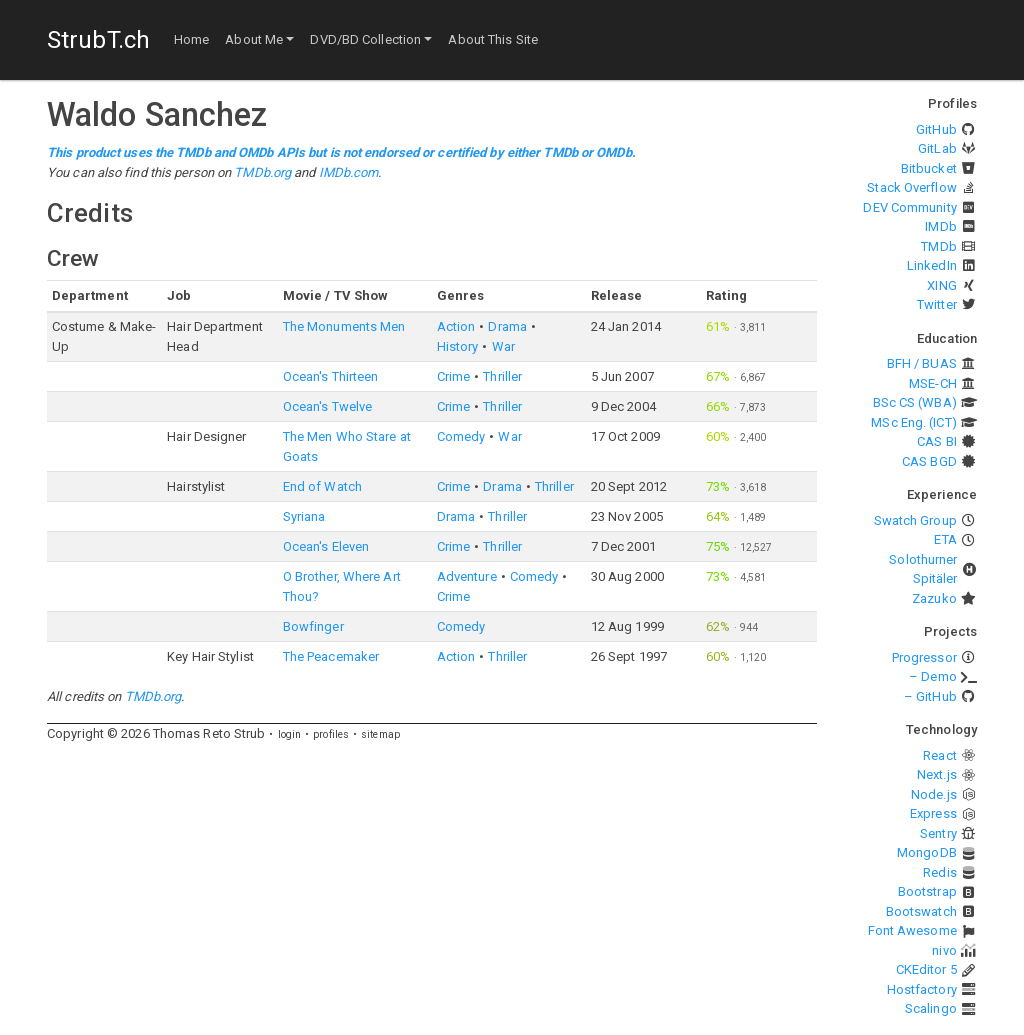 This screenshot has width=1024, height=1035. I want to click on BSc CS (WBA), so click(915, 402).